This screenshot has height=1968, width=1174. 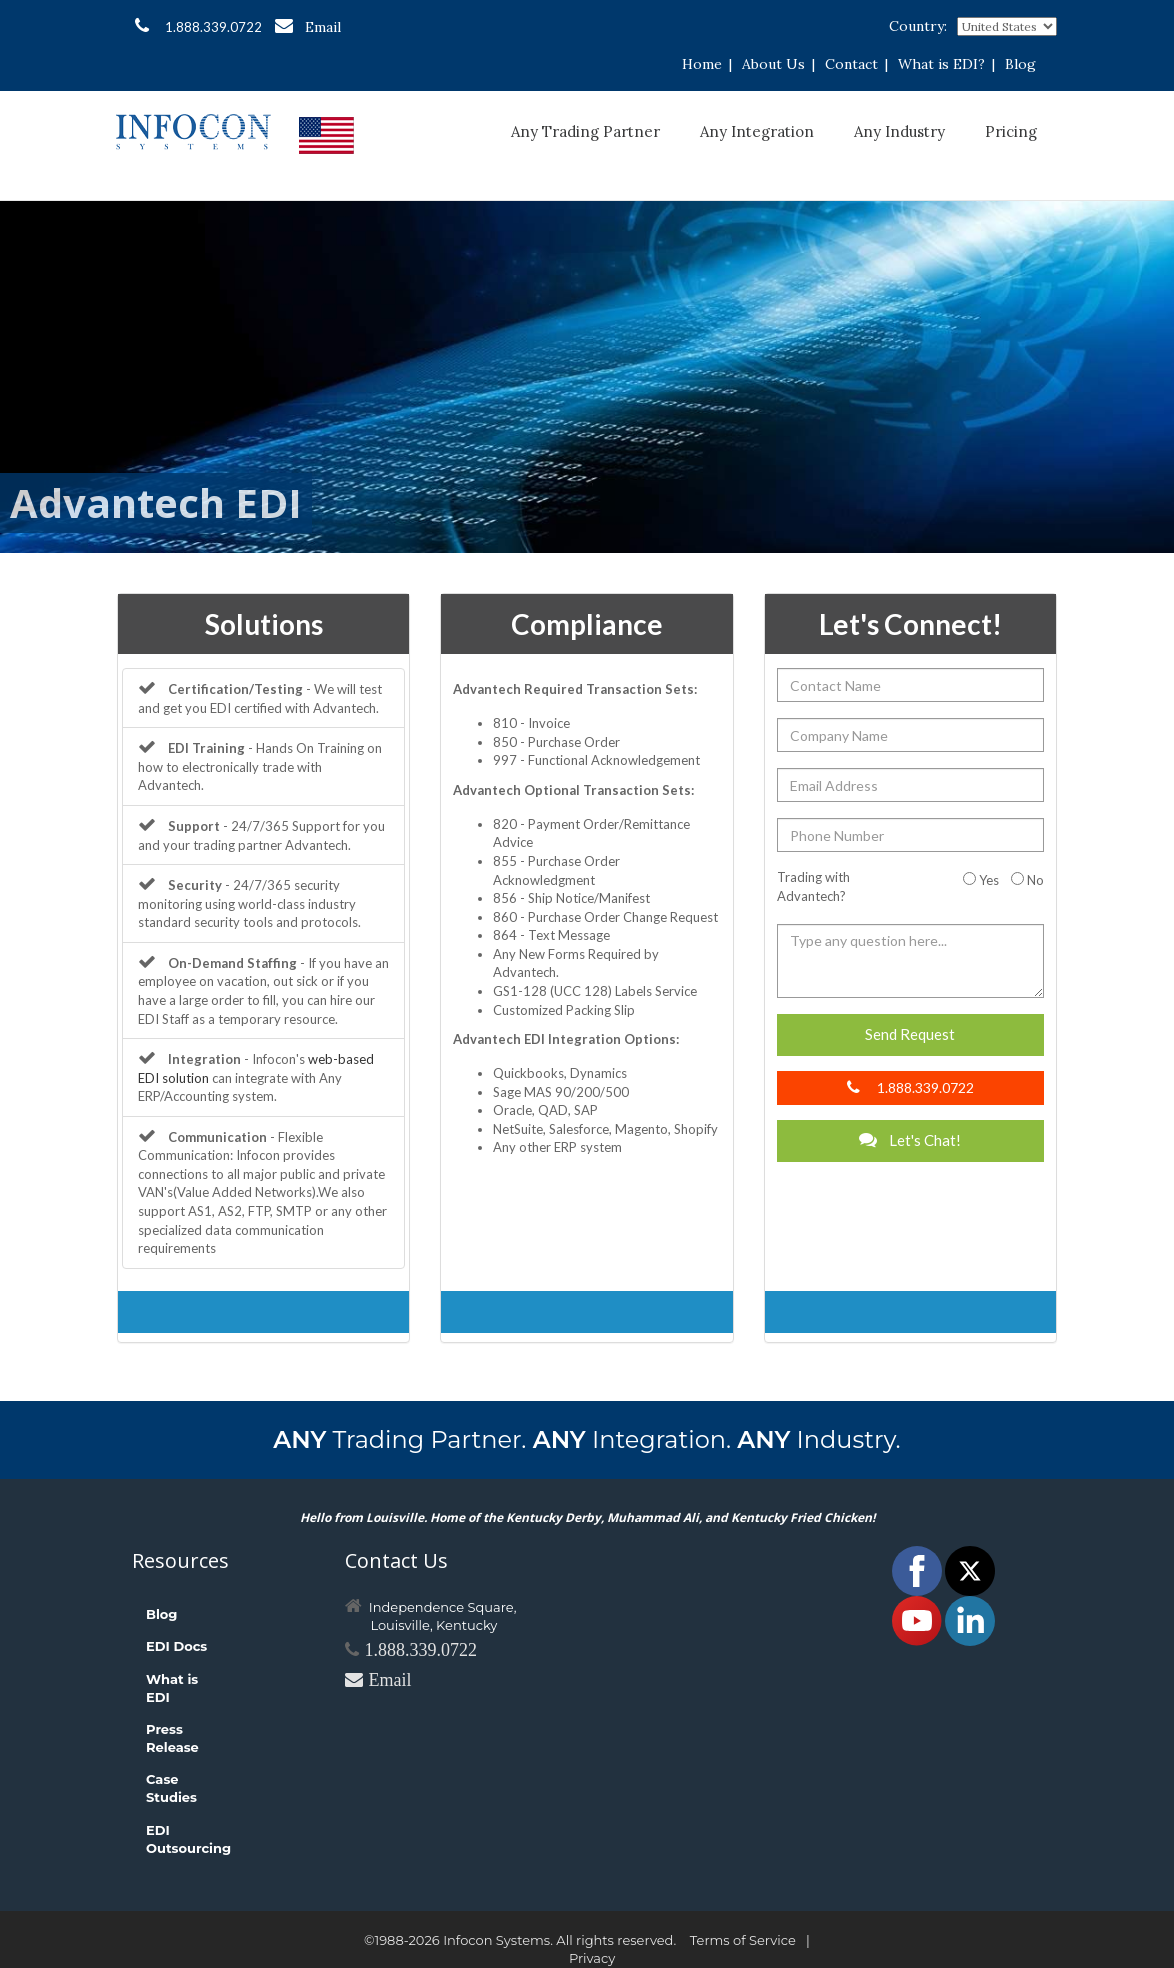 I want to click on EDI Docs, so click(x=176, y=1646).